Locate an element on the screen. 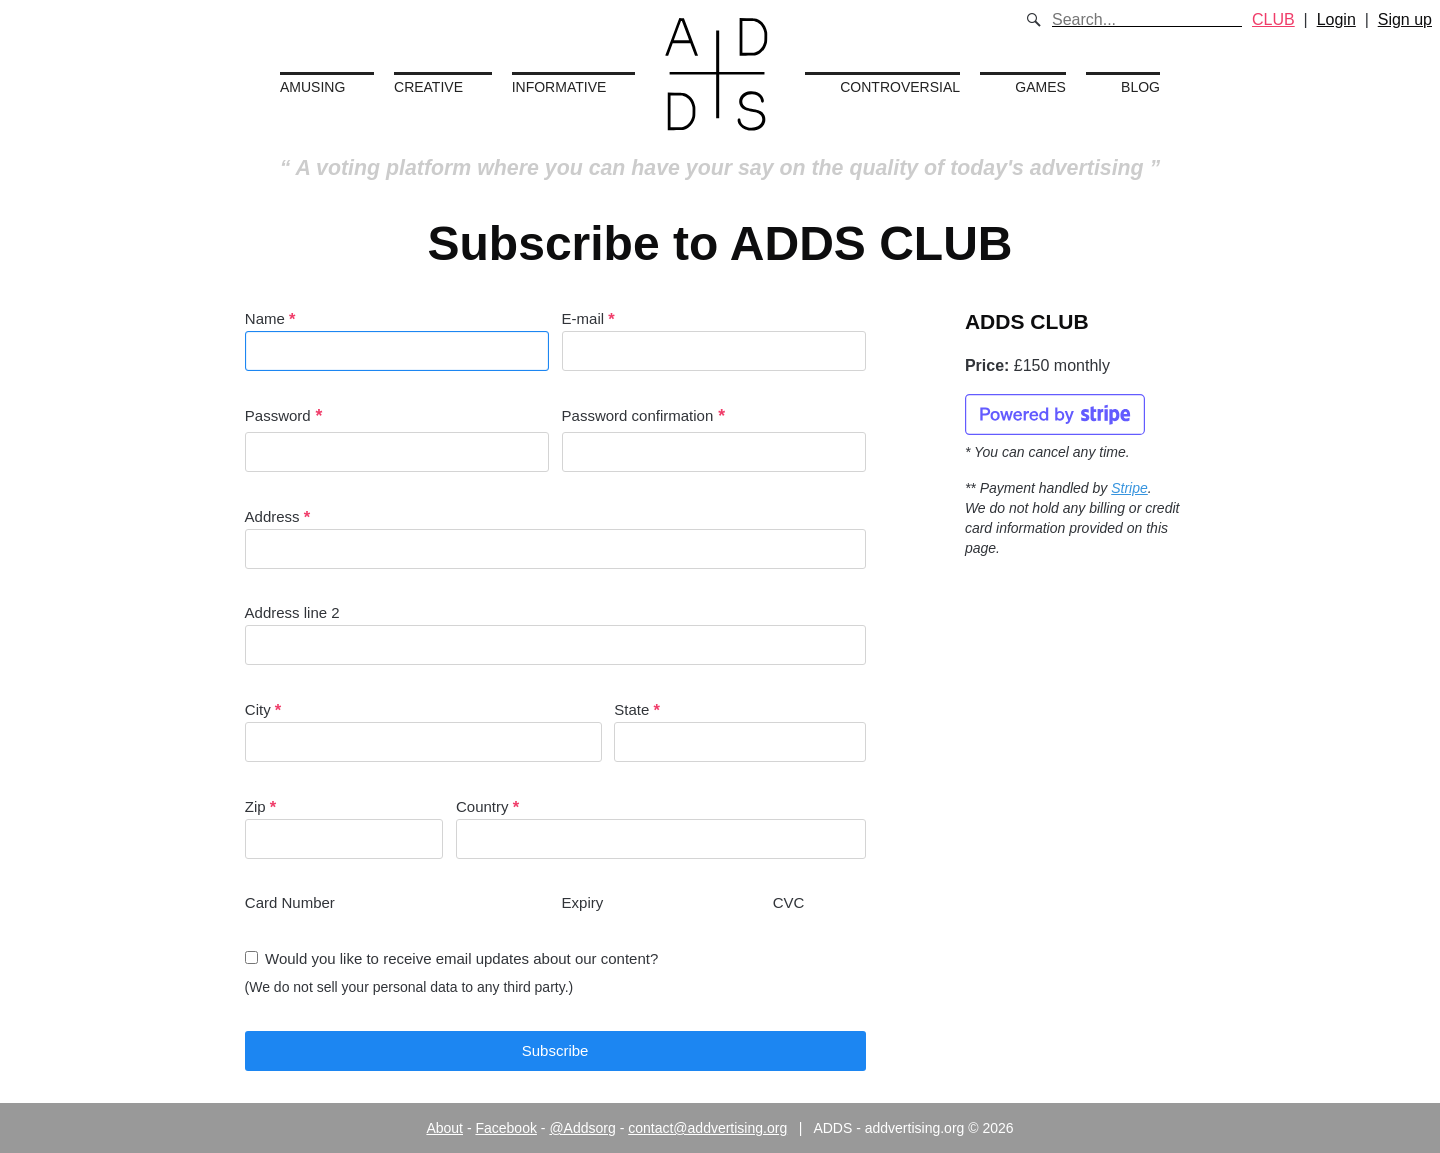  Country is located at coordinates (661, 828).